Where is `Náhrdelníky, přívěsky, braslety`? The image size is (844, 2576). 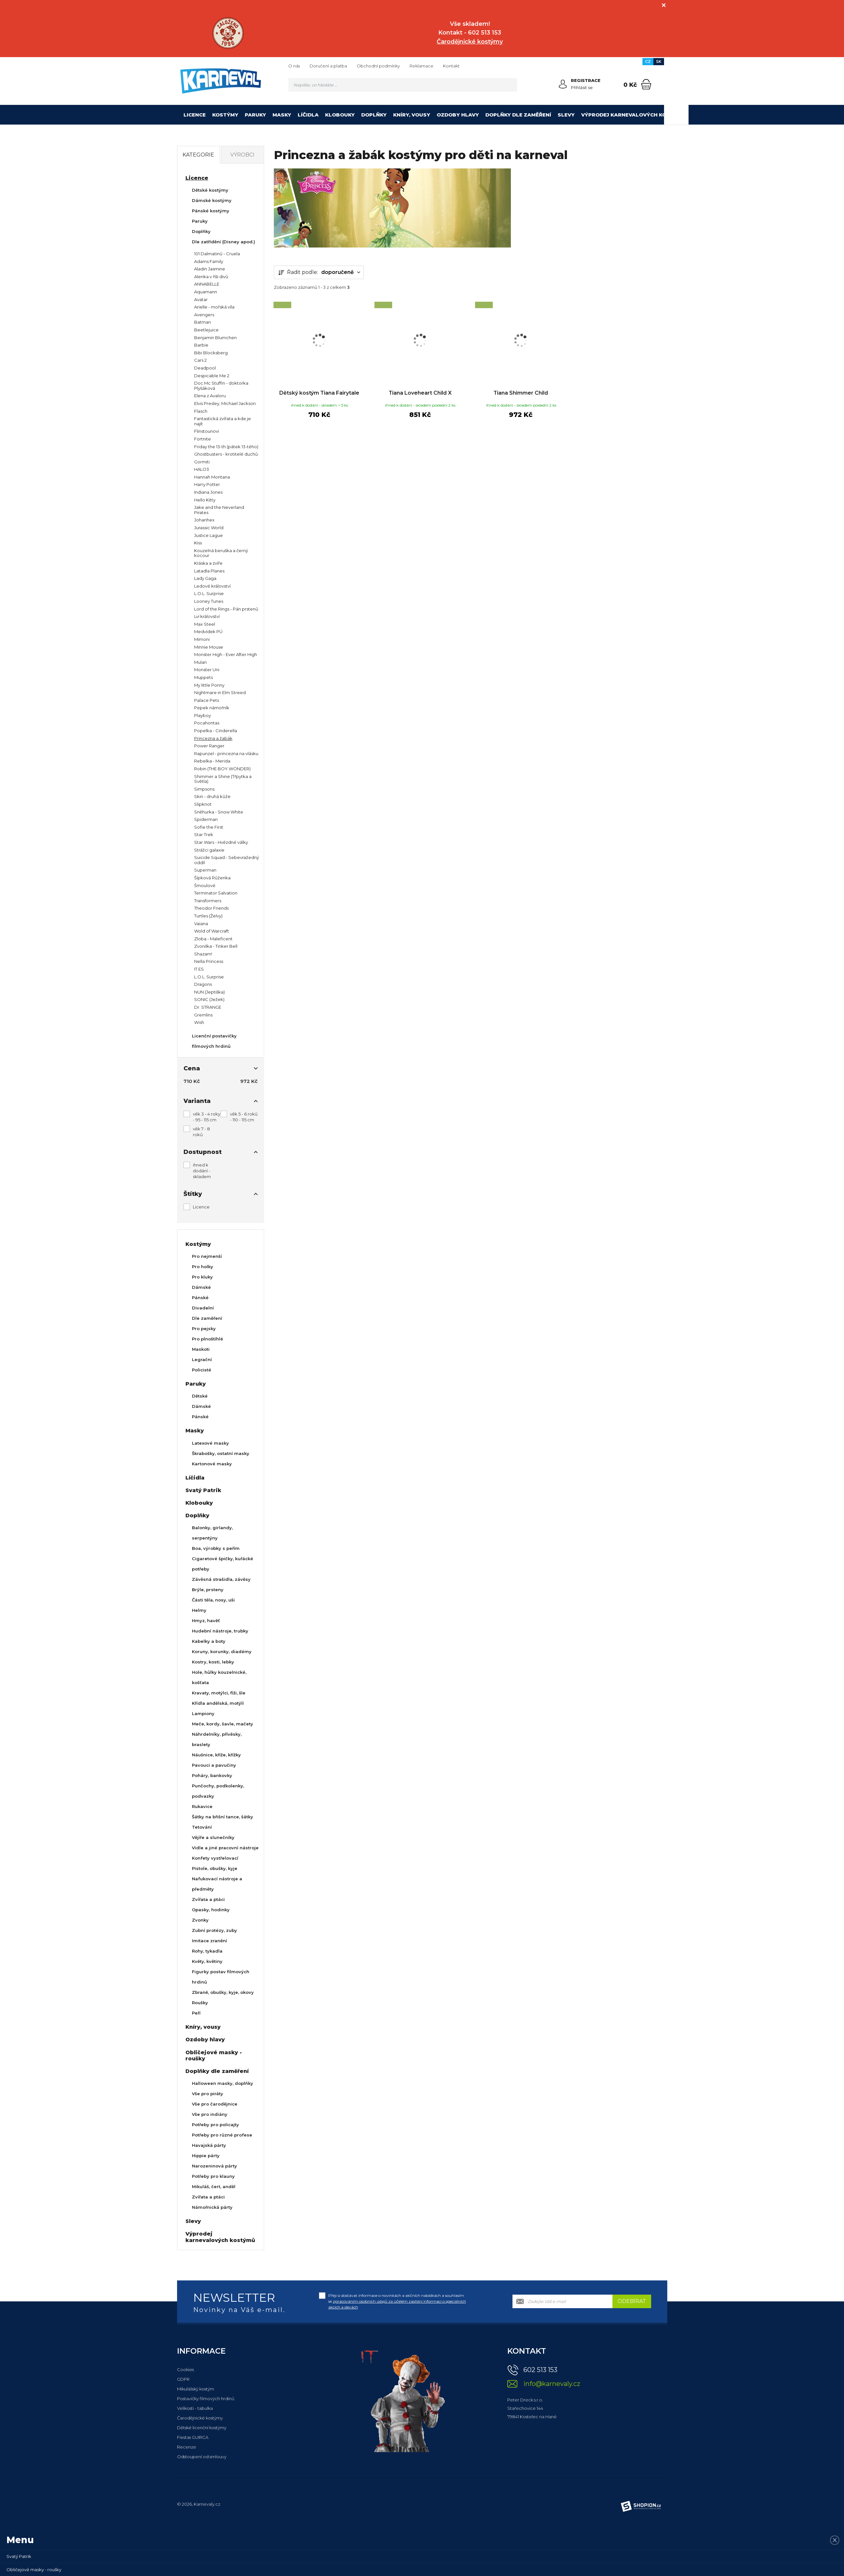
Náhrdelníky, přívěsky, braslety is located at coordinates (217, 1739).